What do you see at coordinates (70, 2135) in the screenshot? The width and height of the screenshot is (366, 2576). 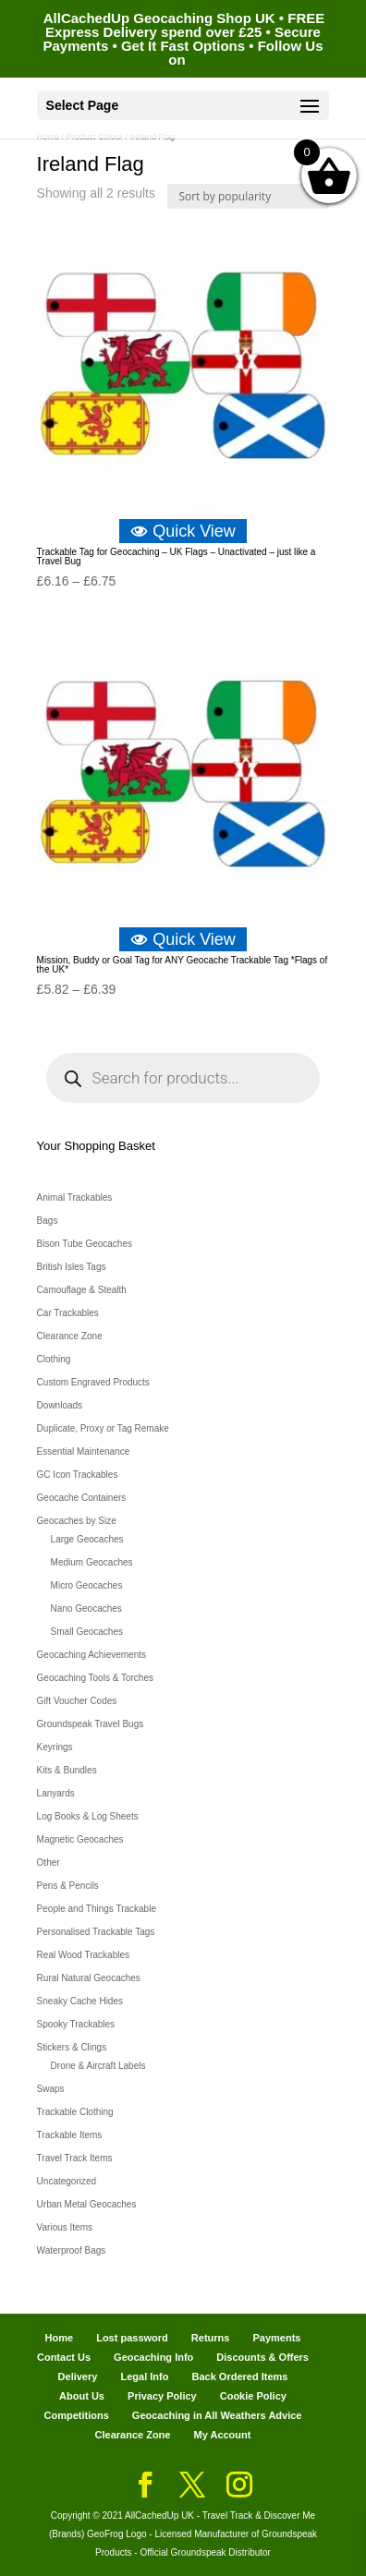 I see `Trackable Items` at bounding box center [70, 2135].